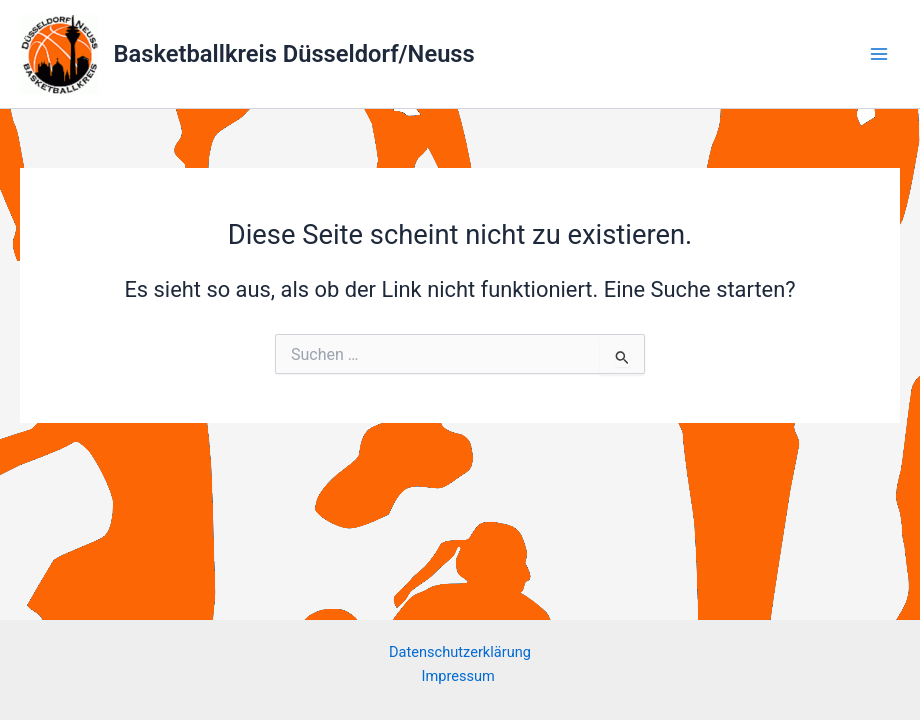 Image resolution: width=920 pixels, height=720 pixels. What do you see at coordinates (294, 54) in the screenshot?
I see `Basketballkreis Düsseldorf/Neuss` at bounding box center [294, 54].